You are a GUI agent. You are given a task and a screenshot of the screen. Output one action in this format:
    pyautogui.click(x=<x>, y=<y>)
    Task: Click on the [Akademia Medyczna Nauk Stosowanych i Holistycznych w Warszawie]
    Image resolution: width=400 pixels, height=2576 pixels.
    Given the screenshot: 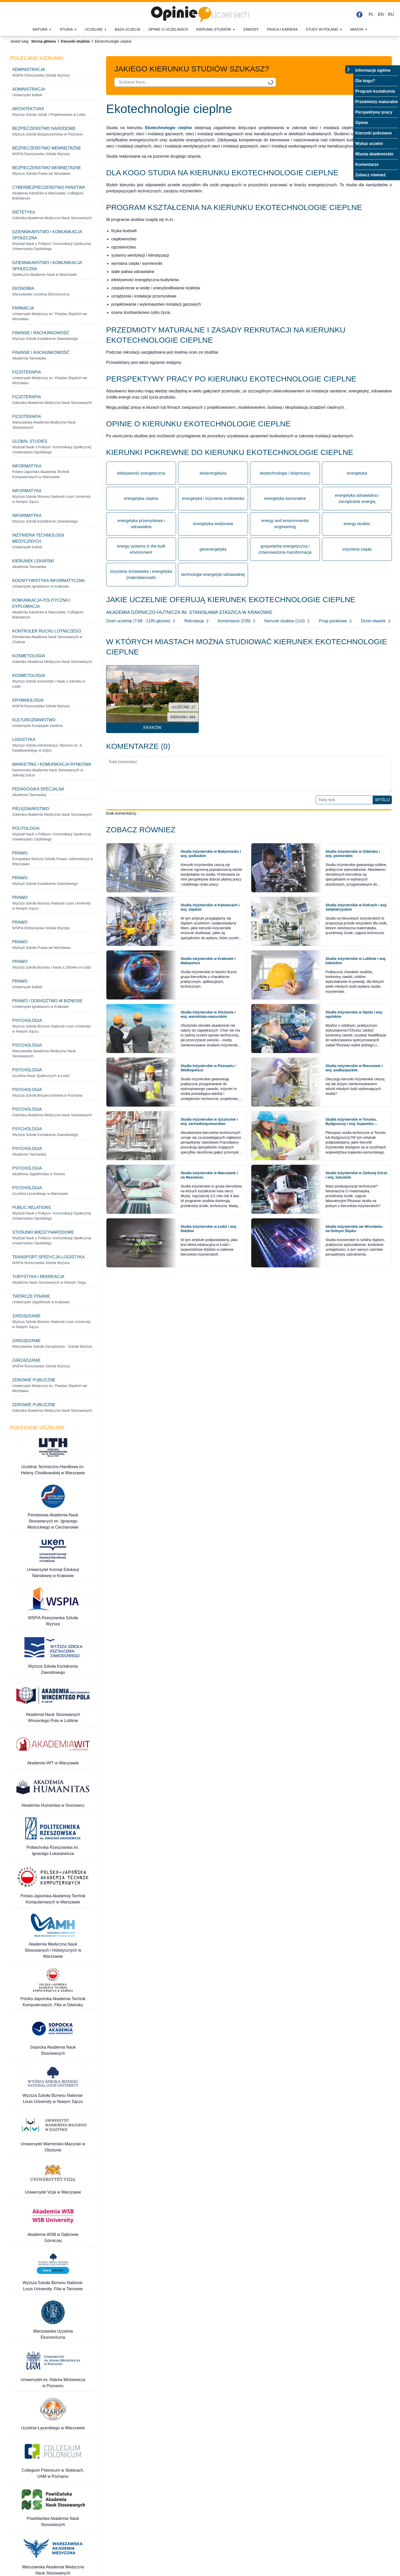 What is the action you would take?
    pyautogui.click(x=53, y=1937)
    